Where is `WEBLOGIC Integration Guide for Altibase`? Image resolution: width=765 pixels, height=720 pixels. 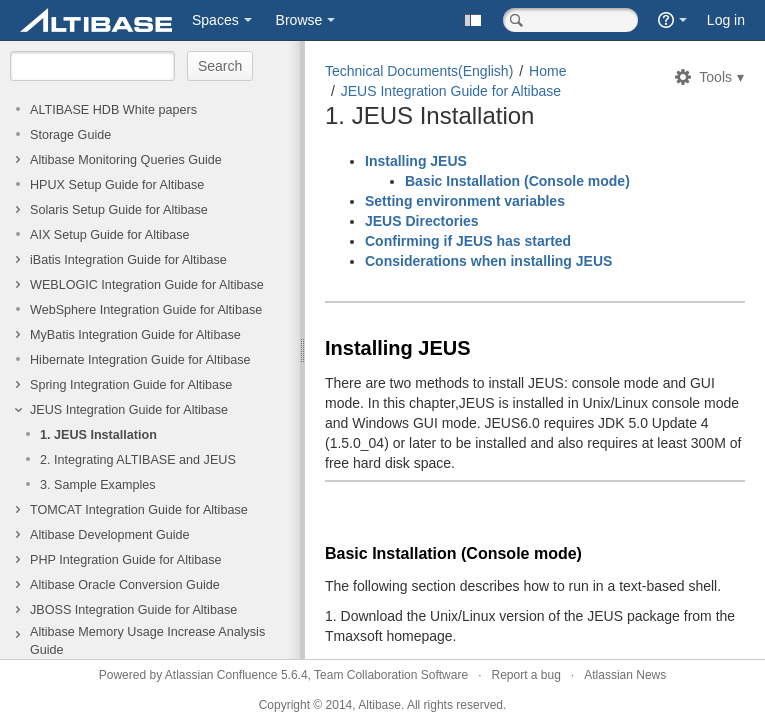 WEBLOGIC Integration Guide for Altibase is located at coordinates (147, 285).